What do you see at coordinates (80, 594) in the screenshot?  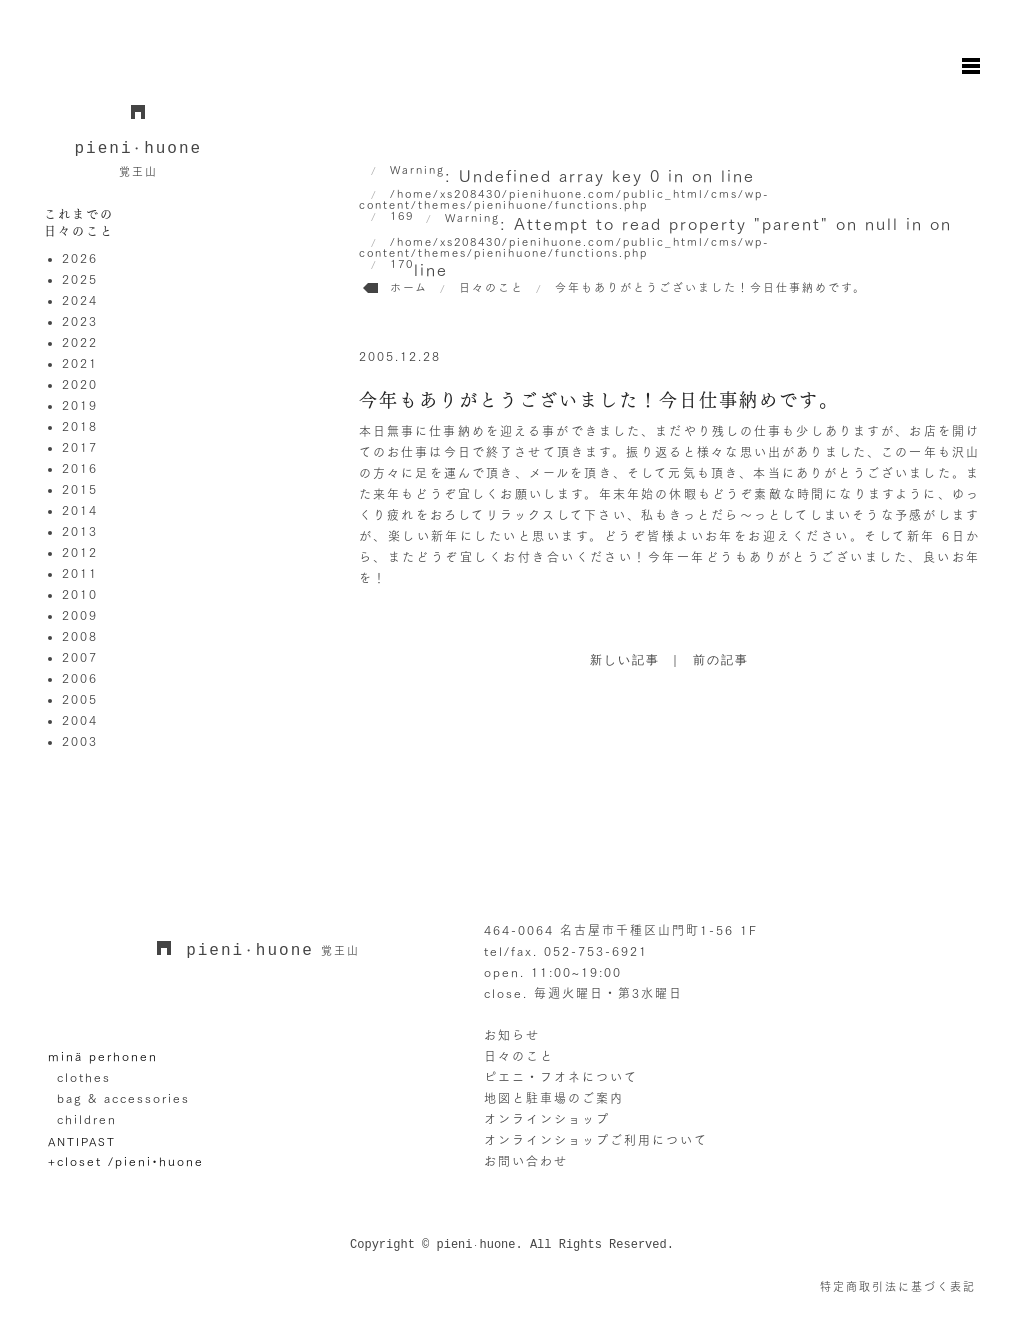 I see `2010` at bounding box center [80, 594].